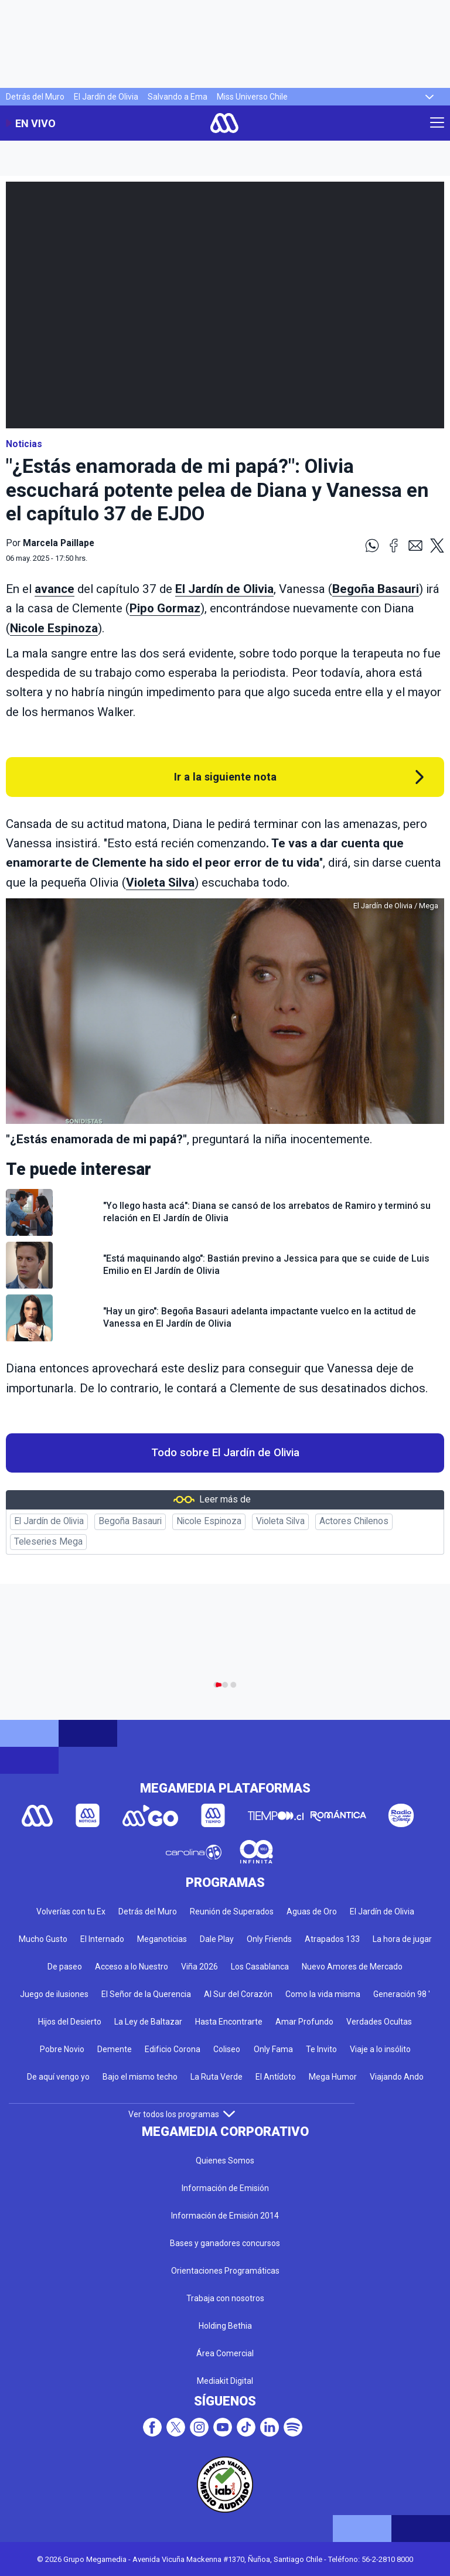 Image resolution: width=450 pixels, height=2576 pixels. I want to click on Nicole Espinoza, so click(54, 628).